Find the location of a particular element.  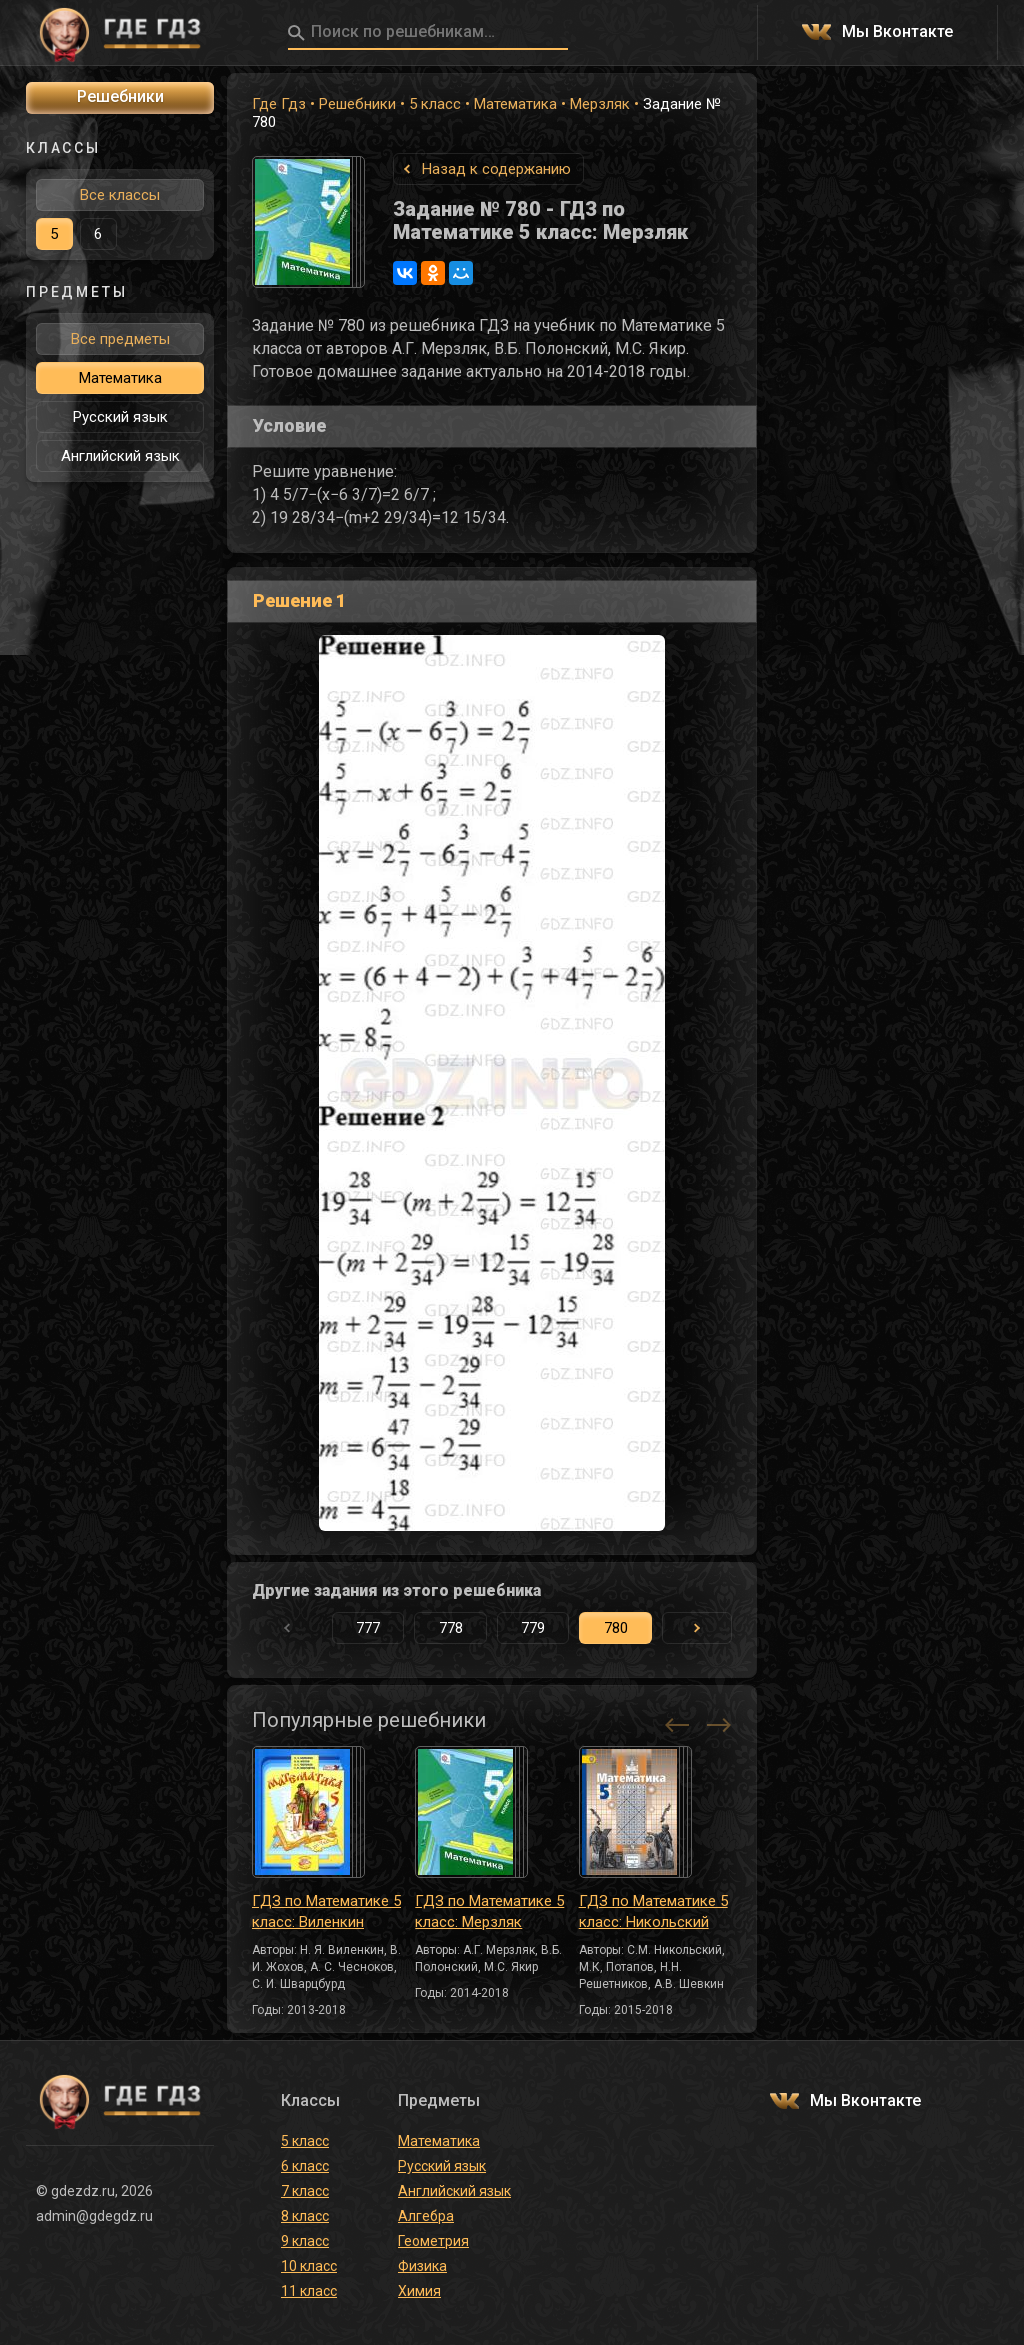

Все классы is located at coordinates (120, 195).